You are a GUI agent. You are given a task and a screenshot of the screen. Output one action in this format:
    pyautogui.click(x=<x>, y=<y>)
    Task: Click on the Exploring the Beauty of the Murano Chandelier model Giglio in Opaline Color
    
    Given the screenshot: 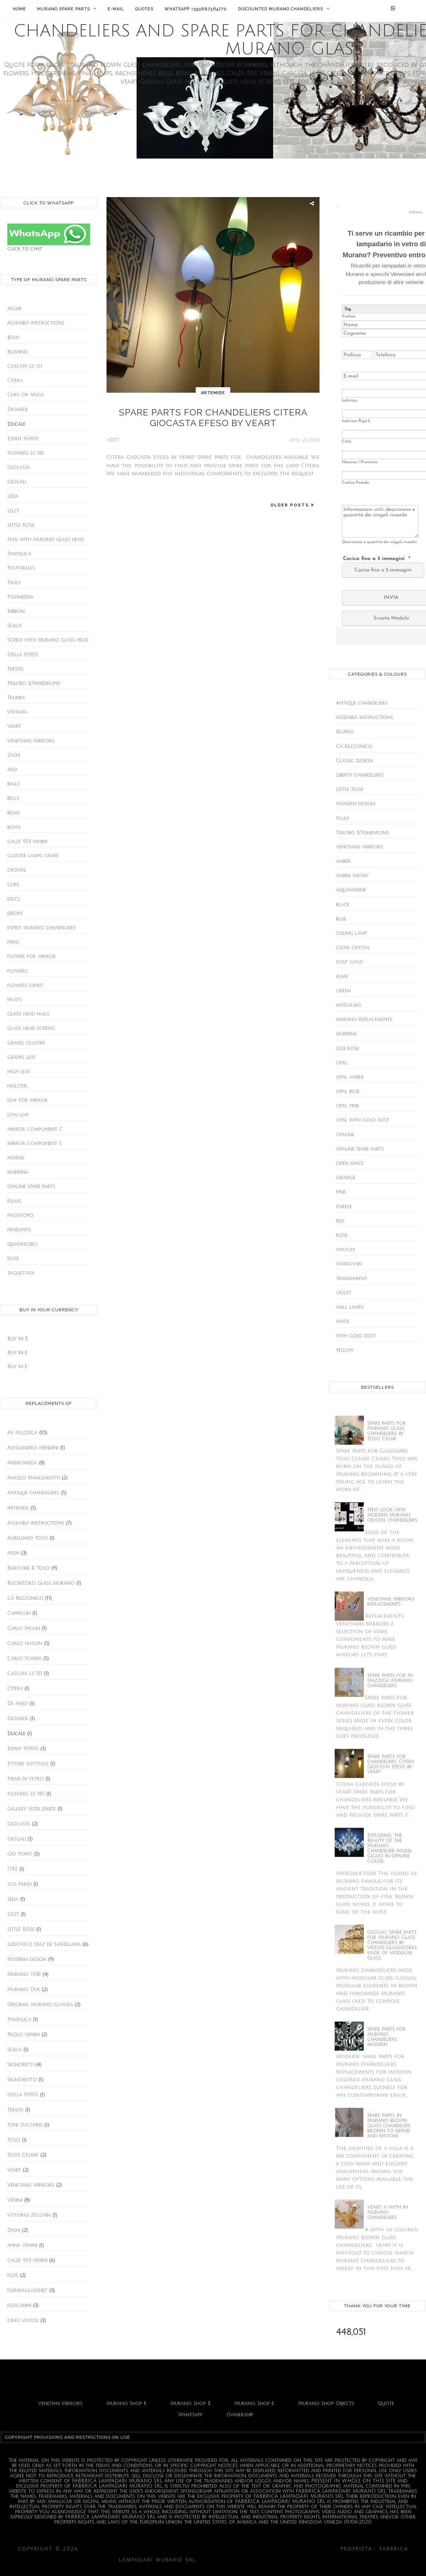 What is the action you would take?
    pyautogui.click(x=389, y=1848)
    